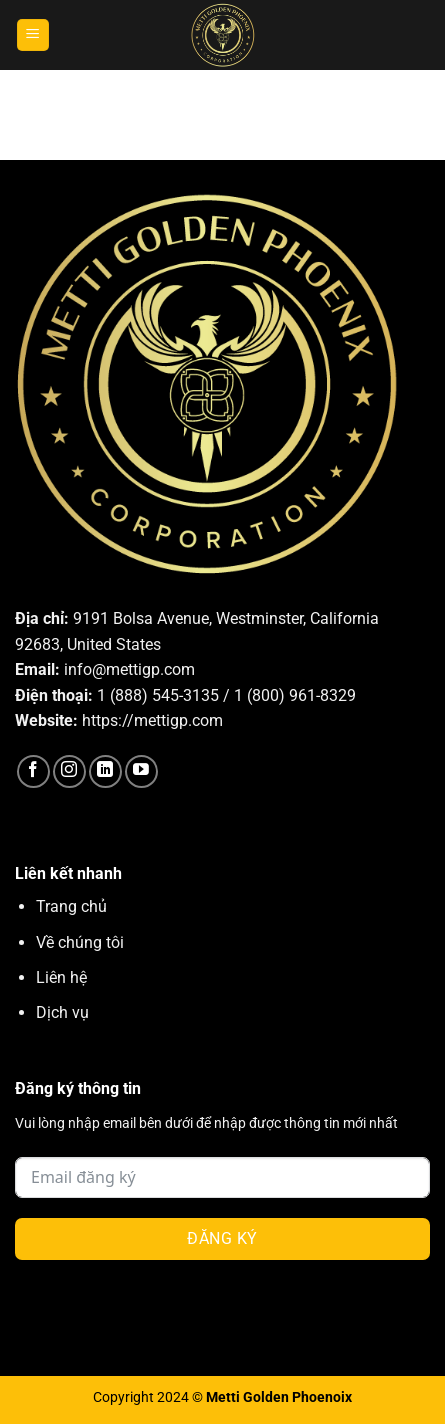 This screenshot has width=445, height=1424. I want to click on [Theo dõi trên LinkedIn], so click(105, 771).